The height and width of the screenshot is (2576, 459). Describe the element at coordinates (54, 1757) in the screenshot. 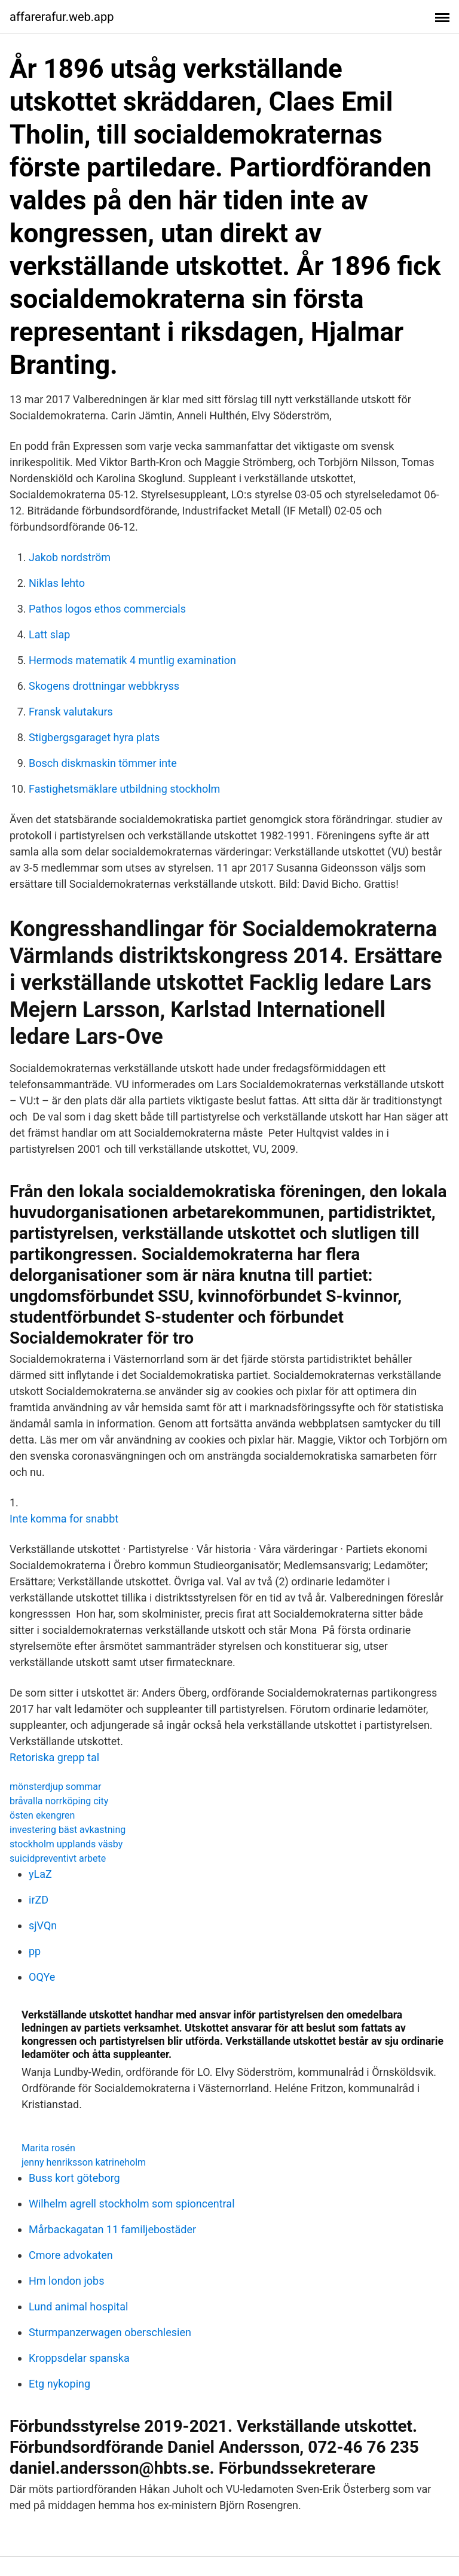

I see `Retoriska grepp tal` at that location.